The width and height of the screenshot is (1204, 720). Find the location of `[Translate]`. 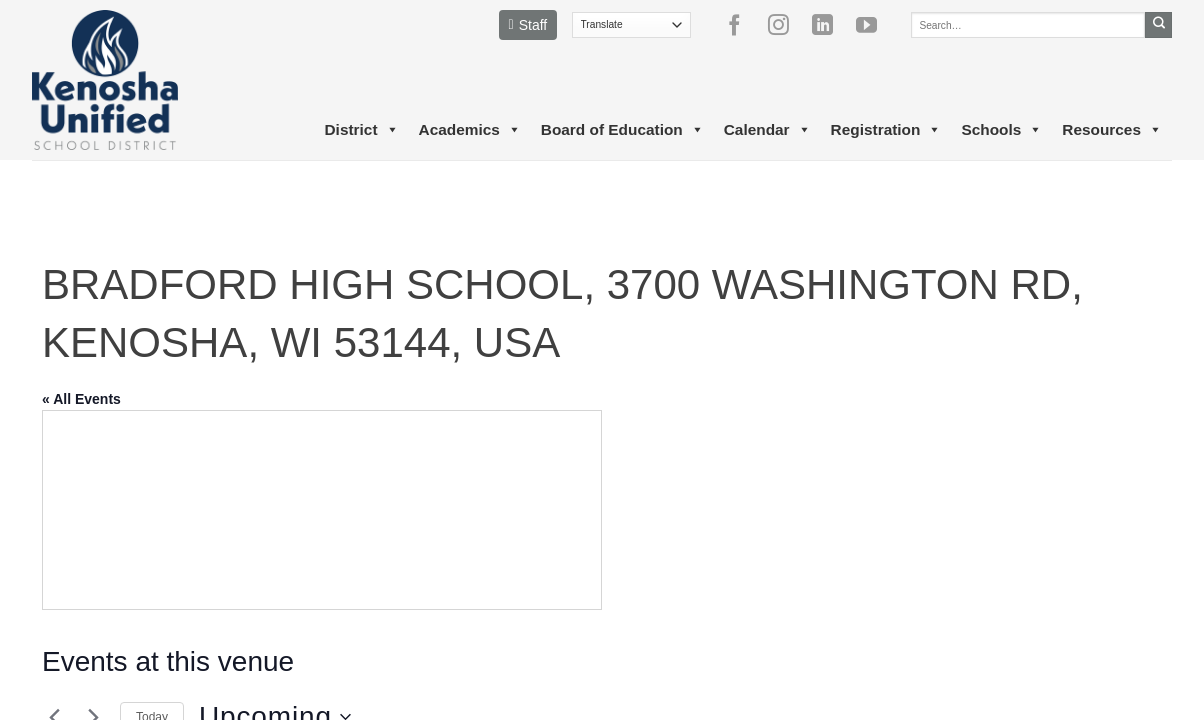

[Translate] is located at coordinates (631, 25).